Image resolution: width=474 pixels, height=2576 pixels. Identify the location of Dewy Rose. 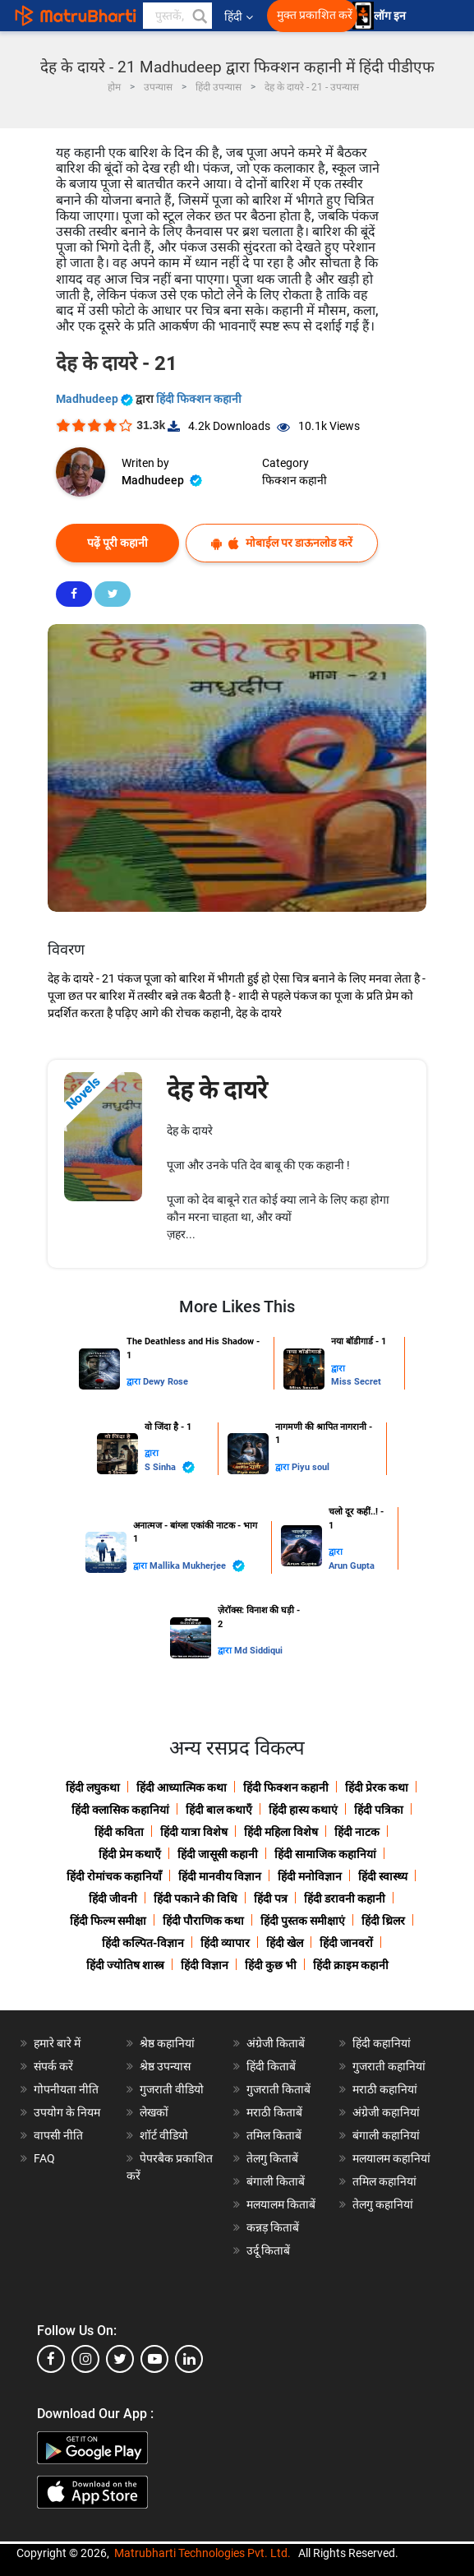
(165, 1381).